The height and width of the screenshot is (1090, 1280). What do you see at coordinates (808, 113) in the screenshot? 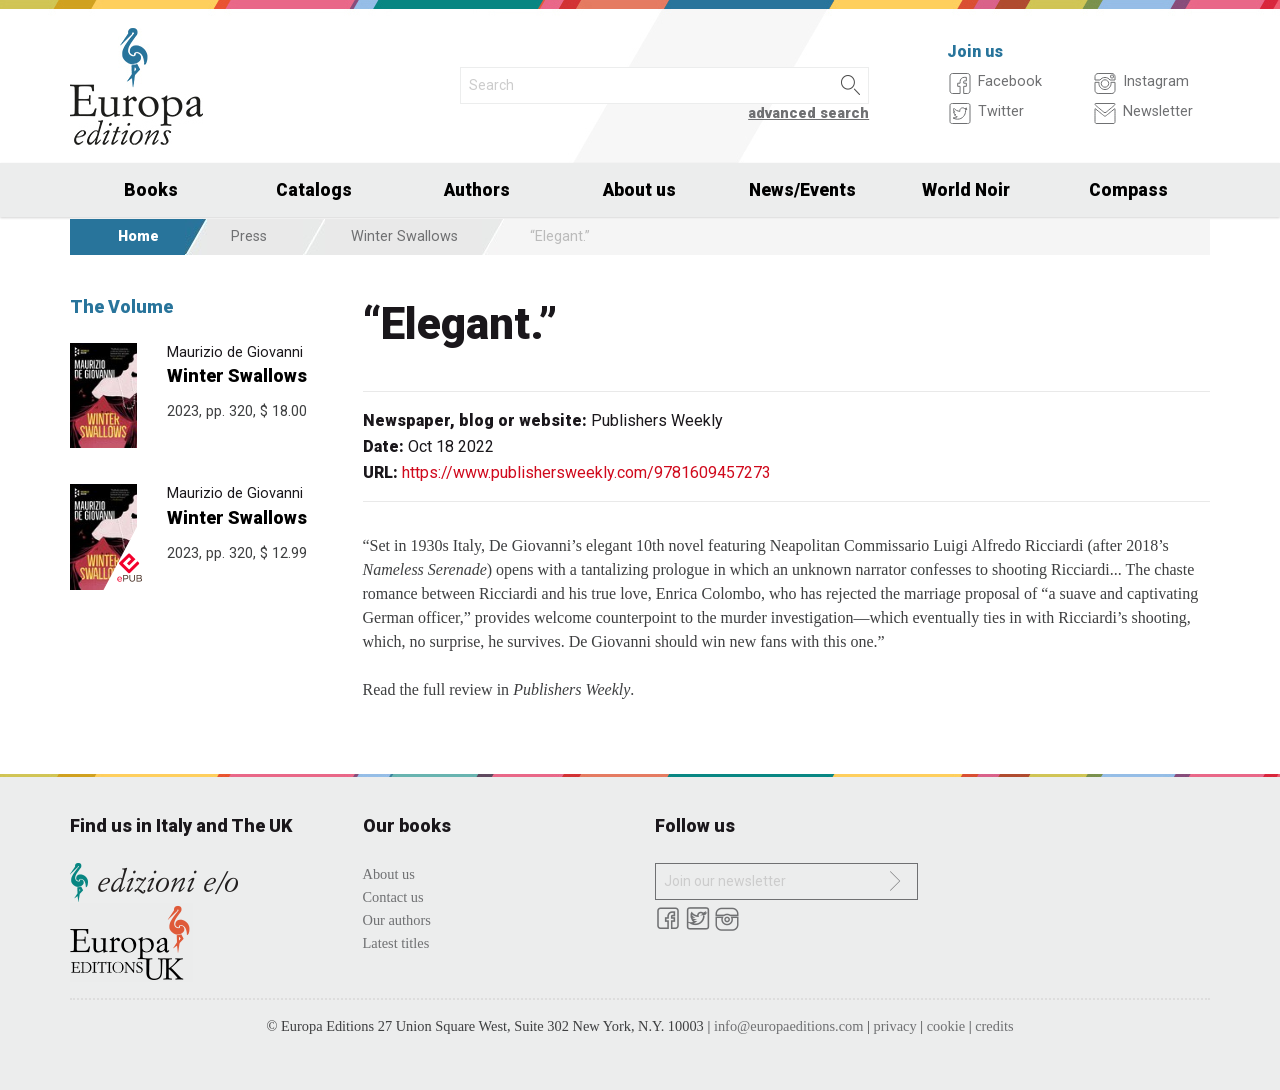
I see `advanced search` at bounding box center [808, 113].